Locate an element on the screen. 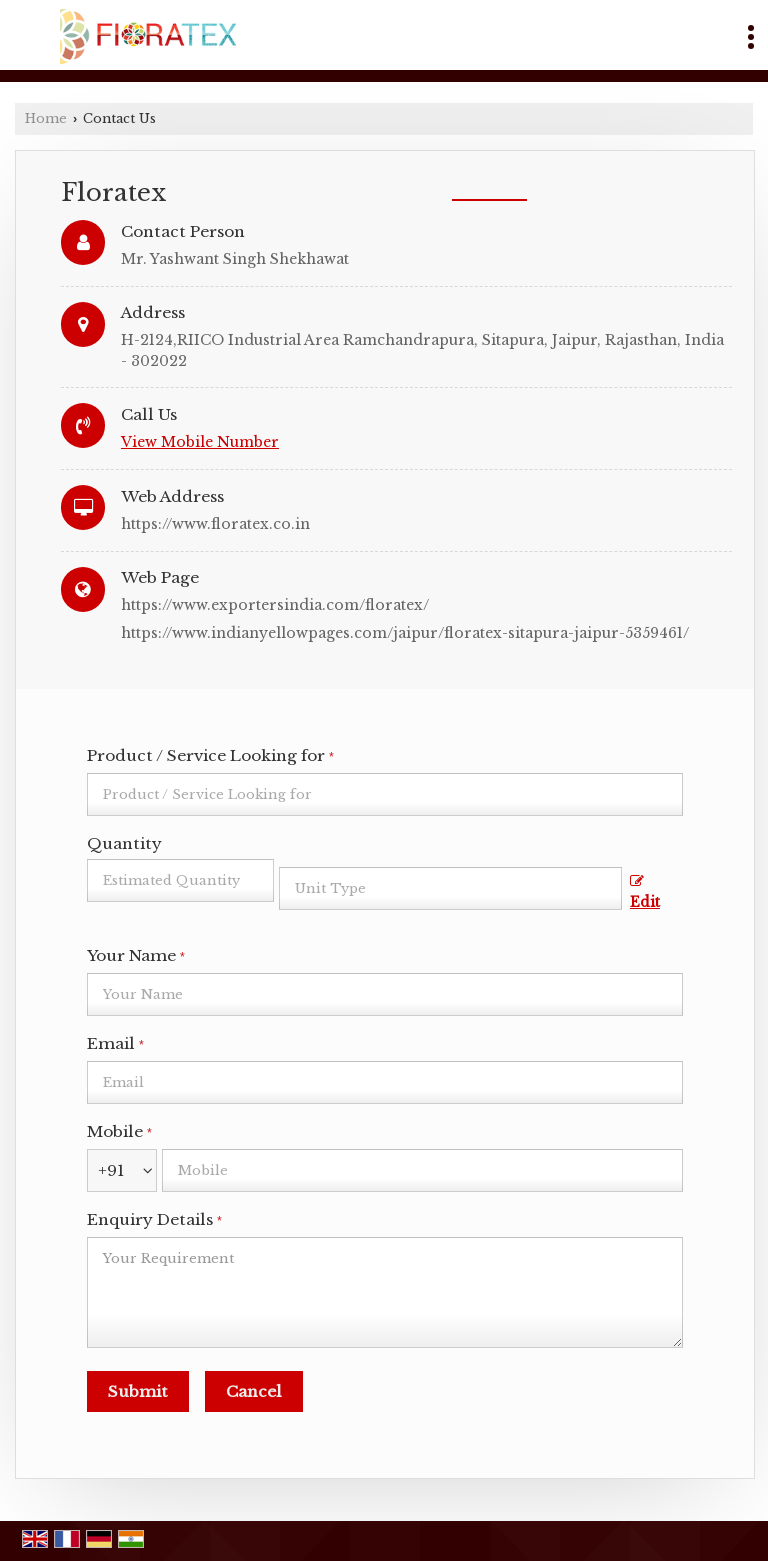  https://www.floratex.co.in is located at coordinates (215, 524).